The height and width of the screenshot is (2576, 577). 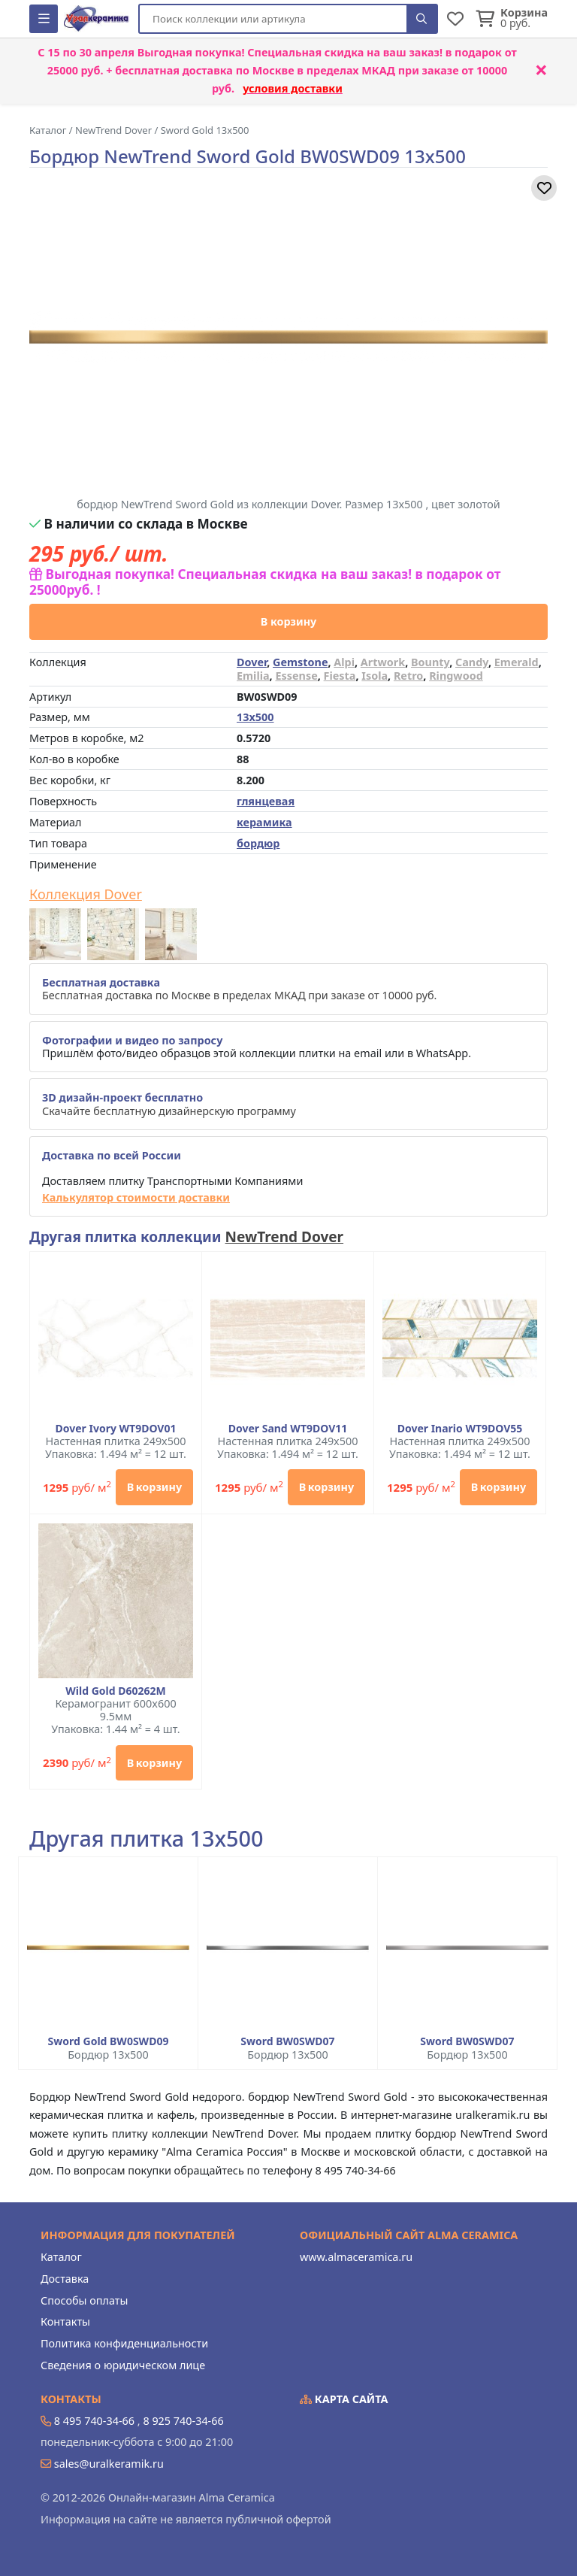 What do you see at coordinates (356, 2257) in the screenshot?
I see `www.almaceramica.ru` at bounding box center [356, 2257].